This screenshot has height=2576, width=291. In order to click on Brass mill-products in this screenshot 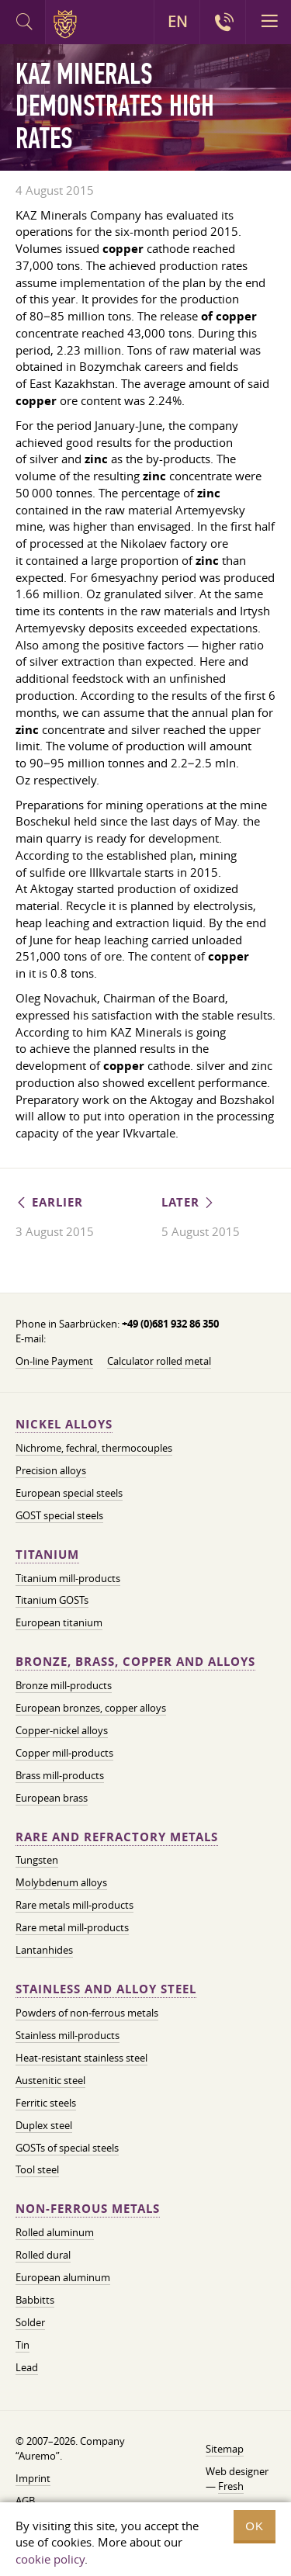, I will do `click(60, 1775)`.